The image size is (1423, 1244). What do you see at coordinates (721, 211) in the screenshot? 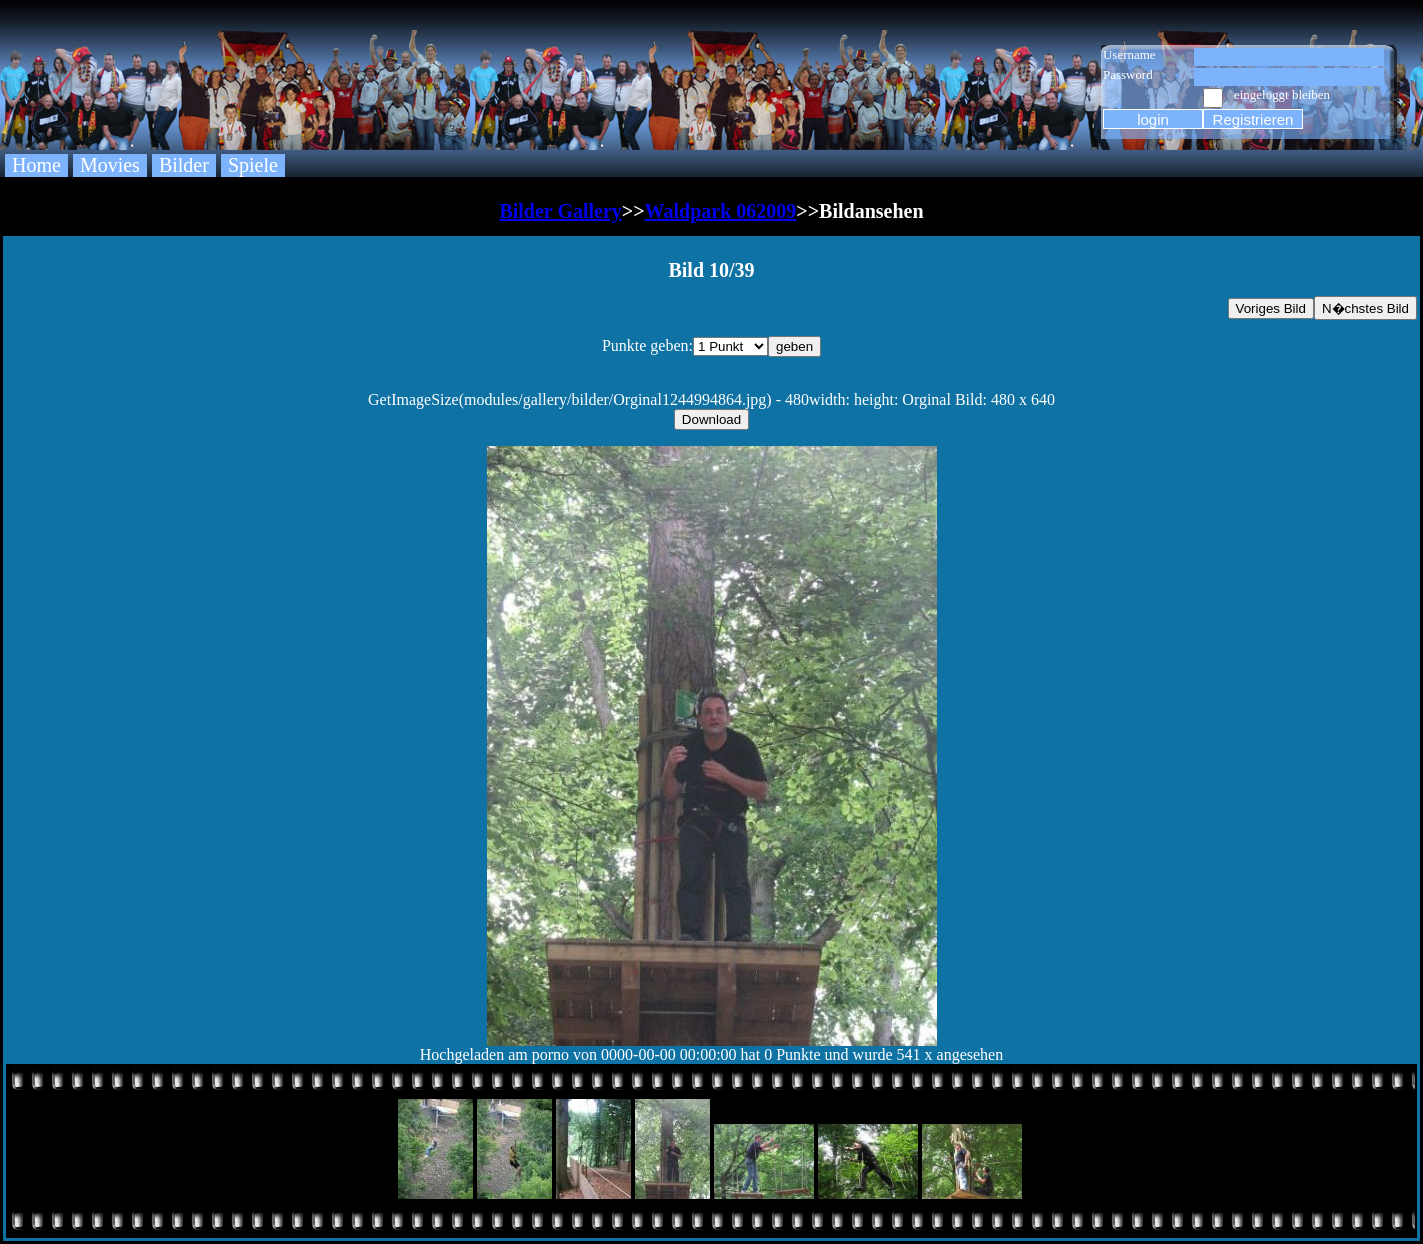
I see `Waldpark 062009` at bounding box center [721, 211].